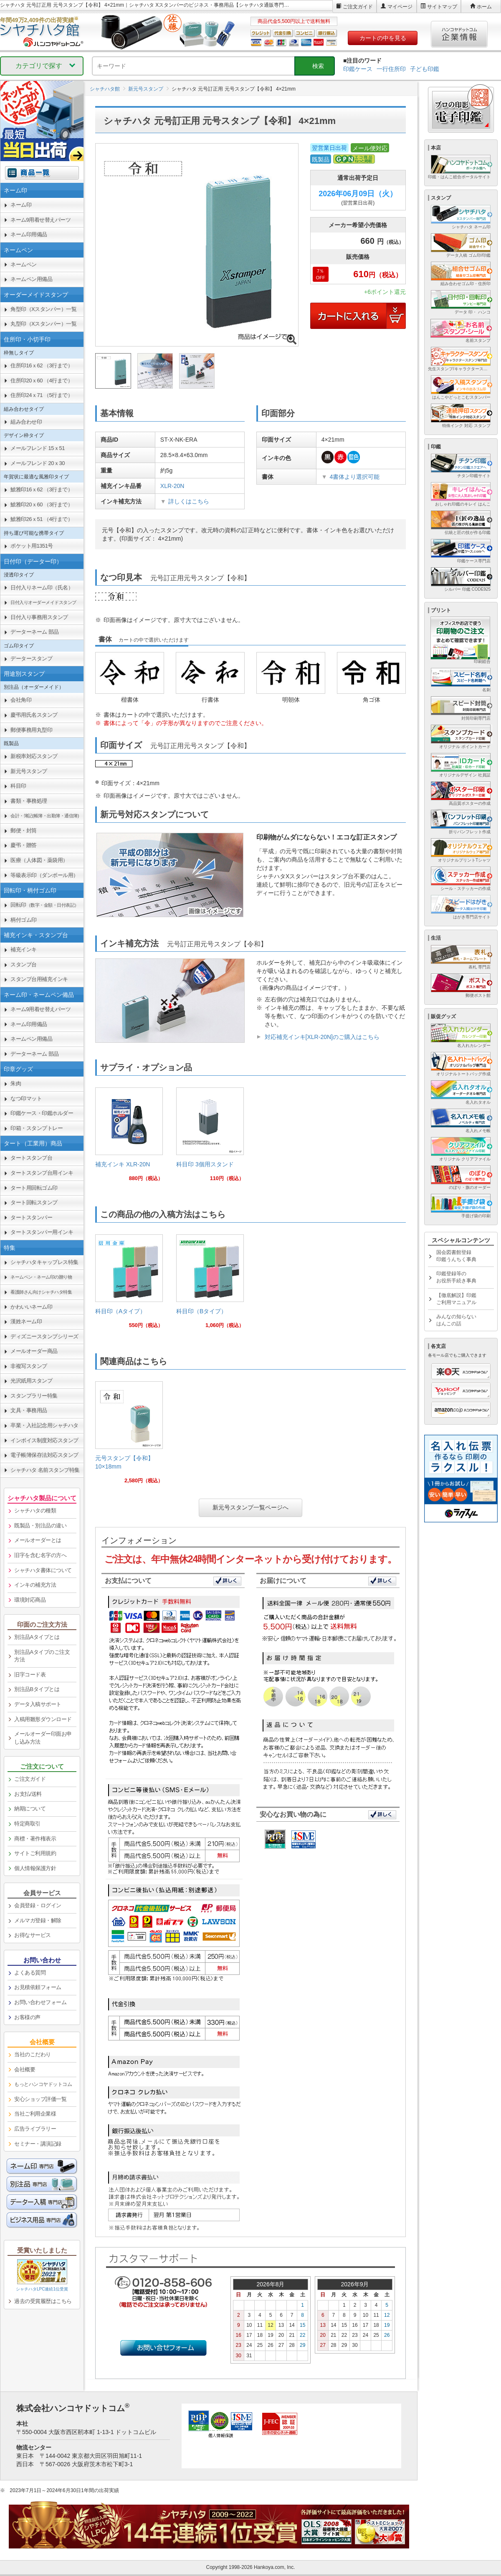 The height and width of the screenshot is (2576, 501). I want to click on 印鑑ケース・印鑑ホルダー [link], so click(41, 1113).